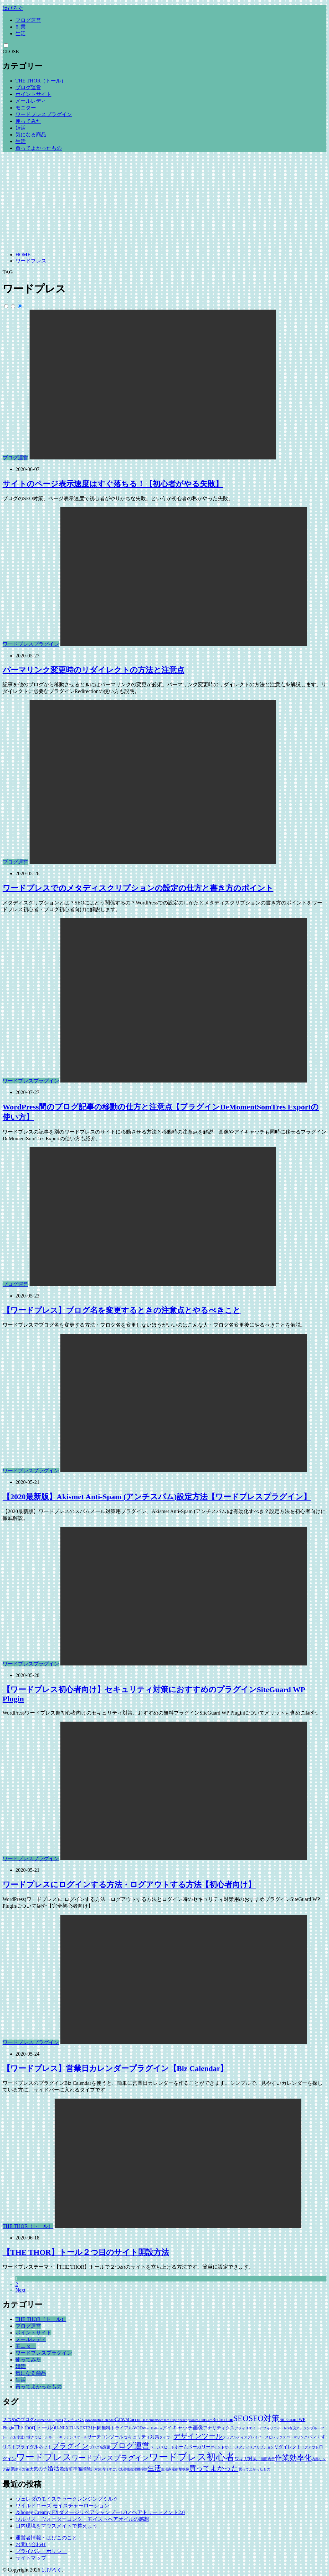  I want to click on 【THE THOR】トール２つ目のサイト開設方法, so click(86, 2252).